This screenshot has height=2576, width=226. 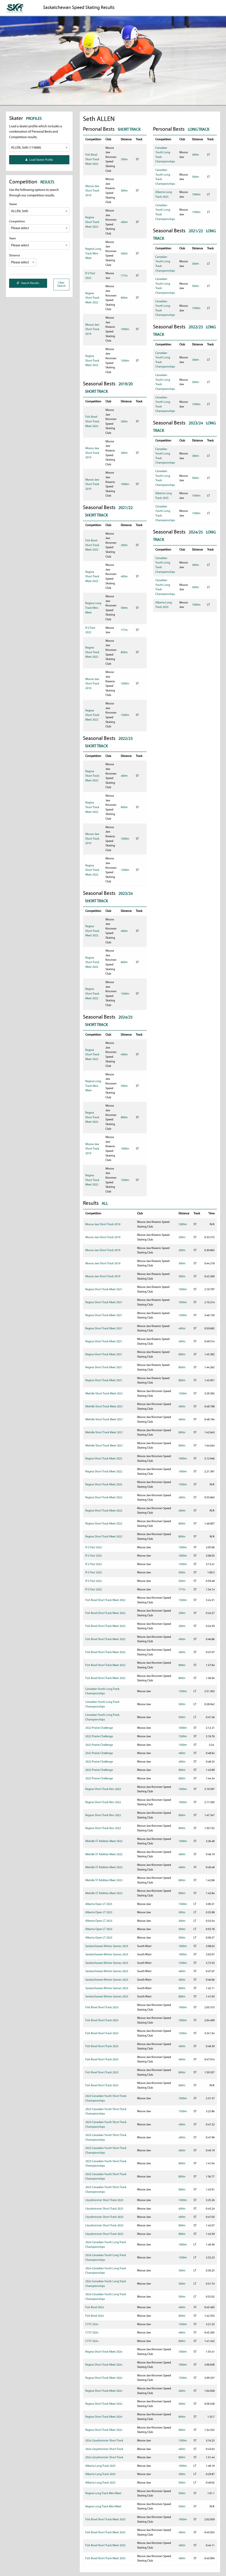 I want to click on 777m, so click(x=124, y=275).